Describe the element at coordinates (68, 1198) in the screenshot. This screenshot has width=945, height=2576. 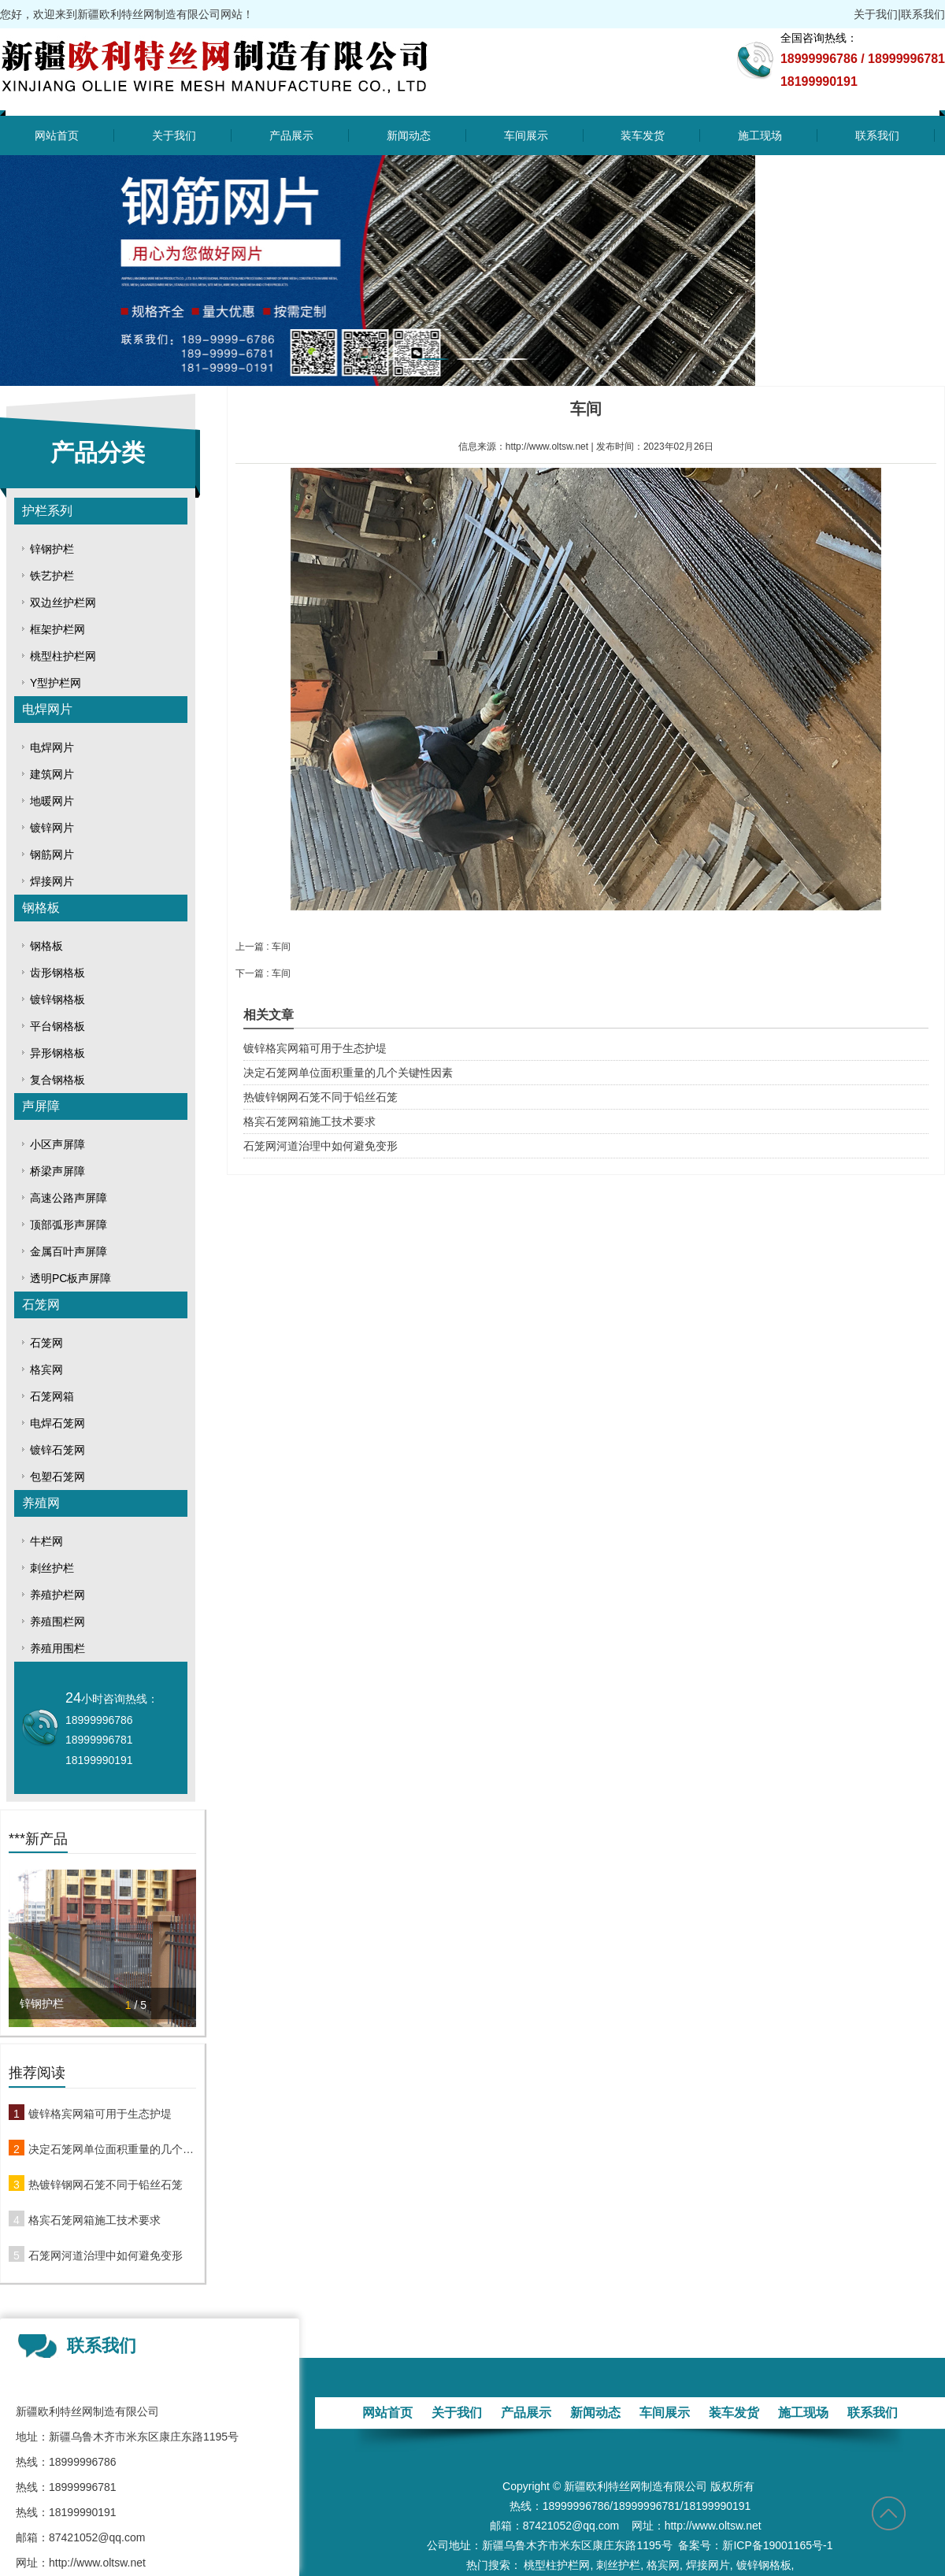
I see `高速公路声屏障` at that location.